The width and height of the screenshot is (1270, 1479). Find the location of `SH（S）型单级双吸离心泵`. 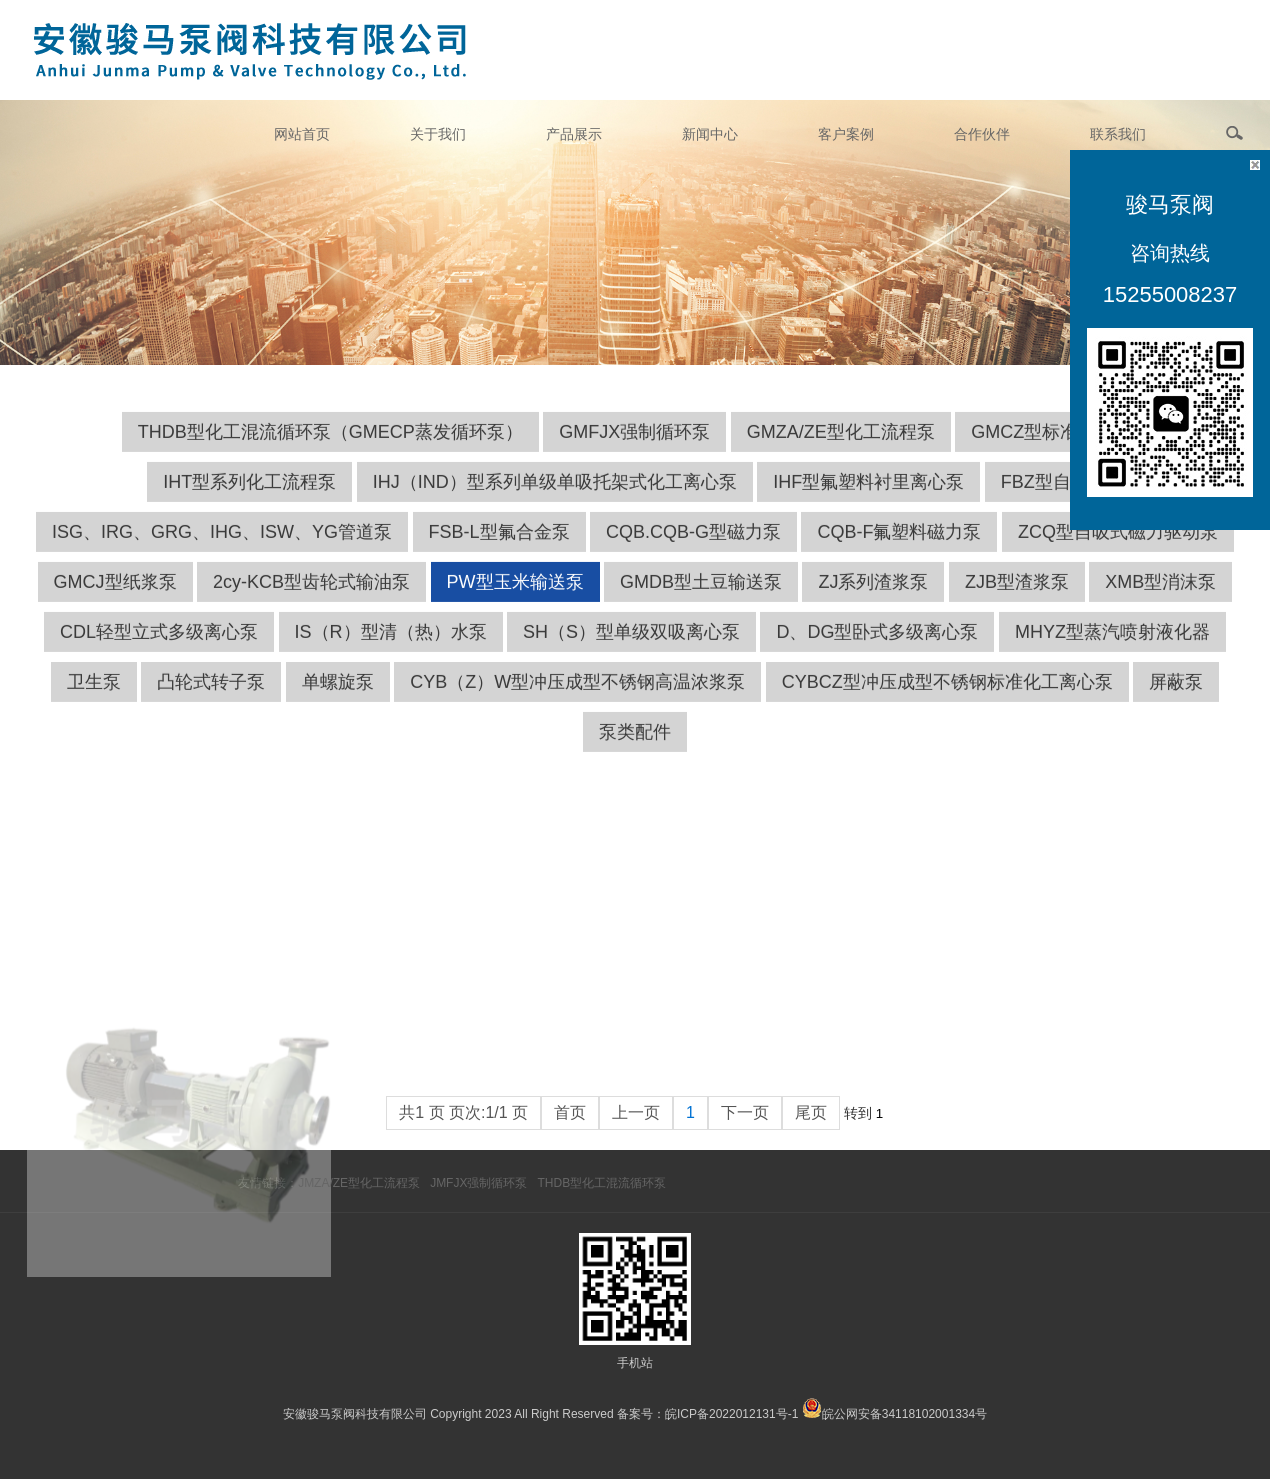

SH（S）型单级双吸离心泵 is located at coordinates (631, 652).